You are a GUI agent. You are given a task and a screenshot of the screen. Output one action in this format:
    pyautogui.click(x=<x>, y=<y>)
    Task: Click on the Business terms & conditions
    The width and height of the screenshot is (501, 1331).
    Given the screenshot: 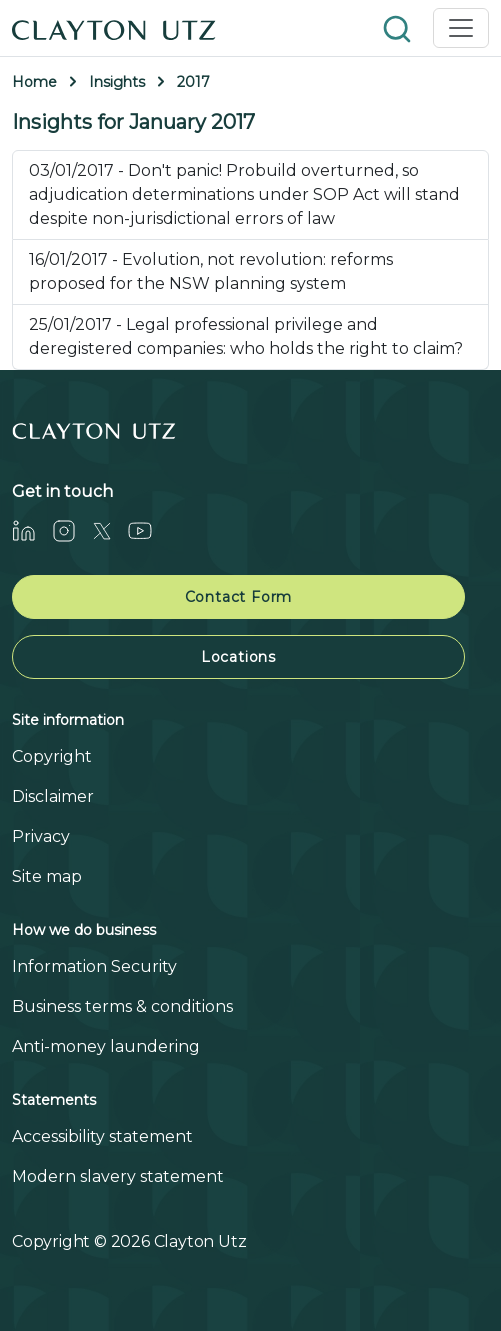 What is the action you would take?
    pyautogui.click(x=122, y=1006)
    